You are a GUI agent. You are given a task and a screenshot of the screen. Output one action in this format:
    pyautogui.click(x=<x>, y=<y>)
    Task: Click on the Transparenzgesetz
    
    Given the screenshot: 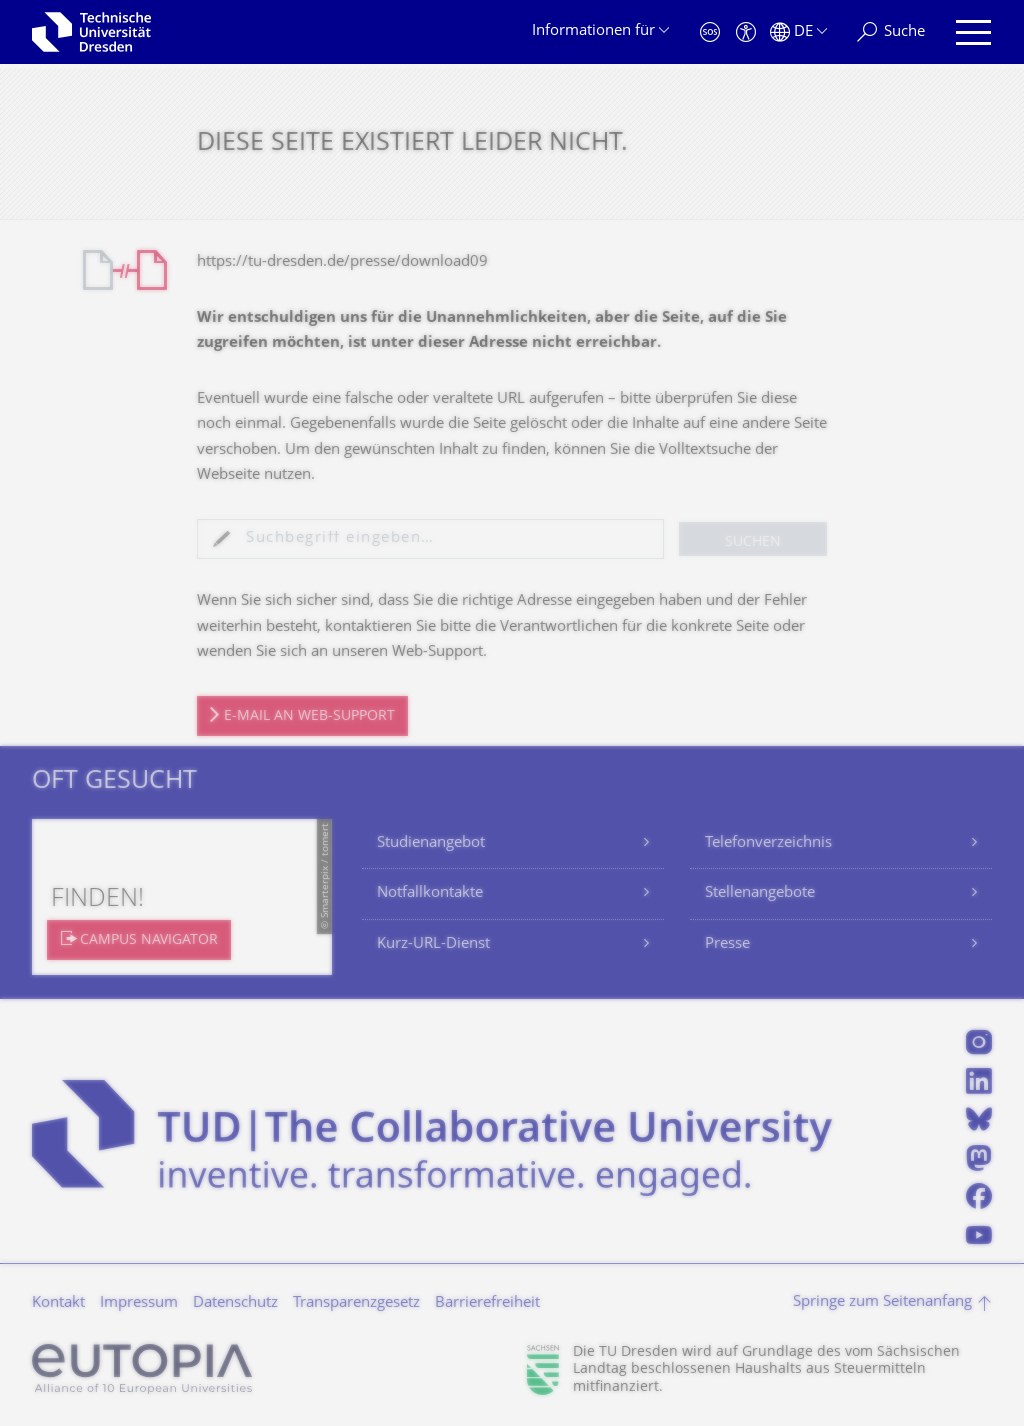 What is the action you would take?
    pyautogui.click(x=356, y=1303)
    